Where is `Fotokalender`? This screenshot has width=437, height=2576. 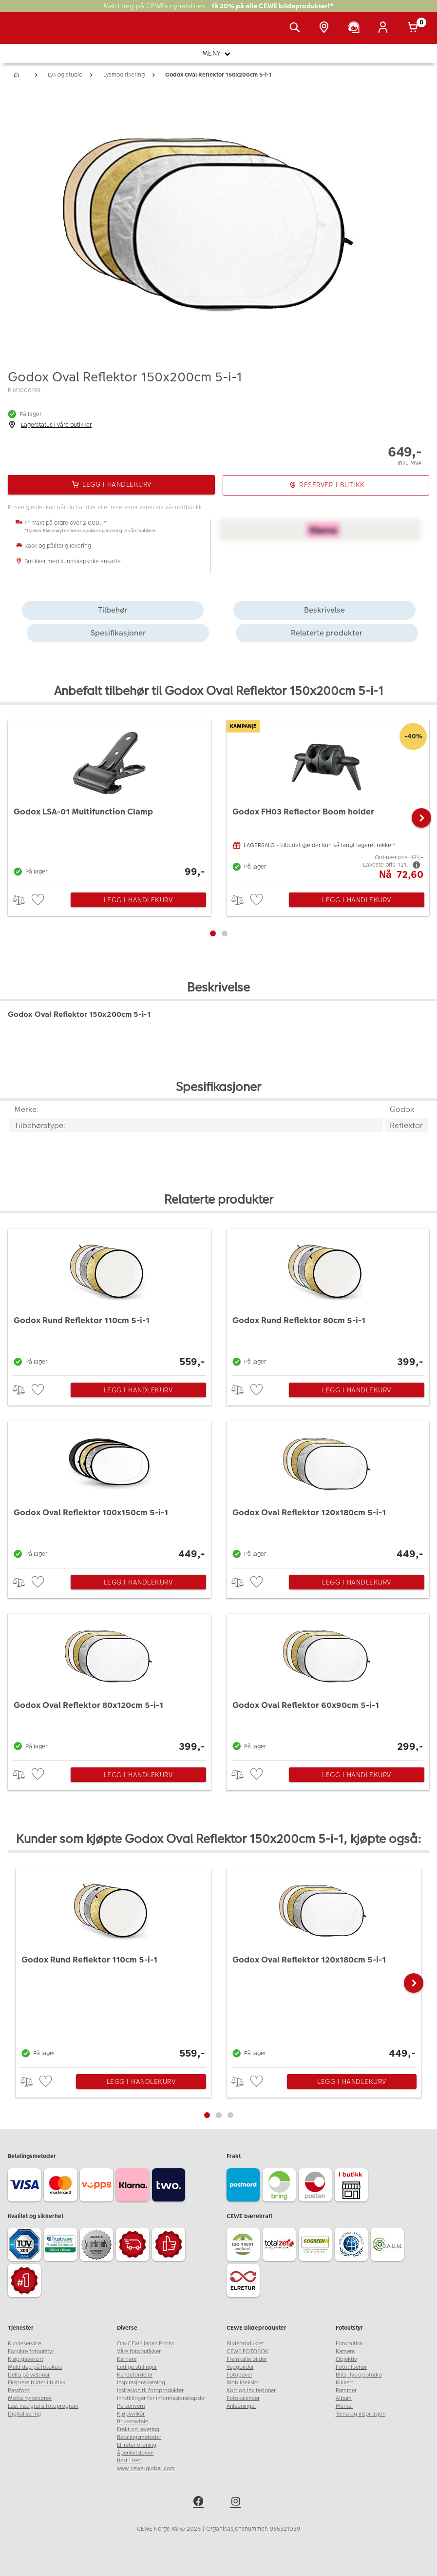
Fotokalender is located at coordinates (243, 2398).